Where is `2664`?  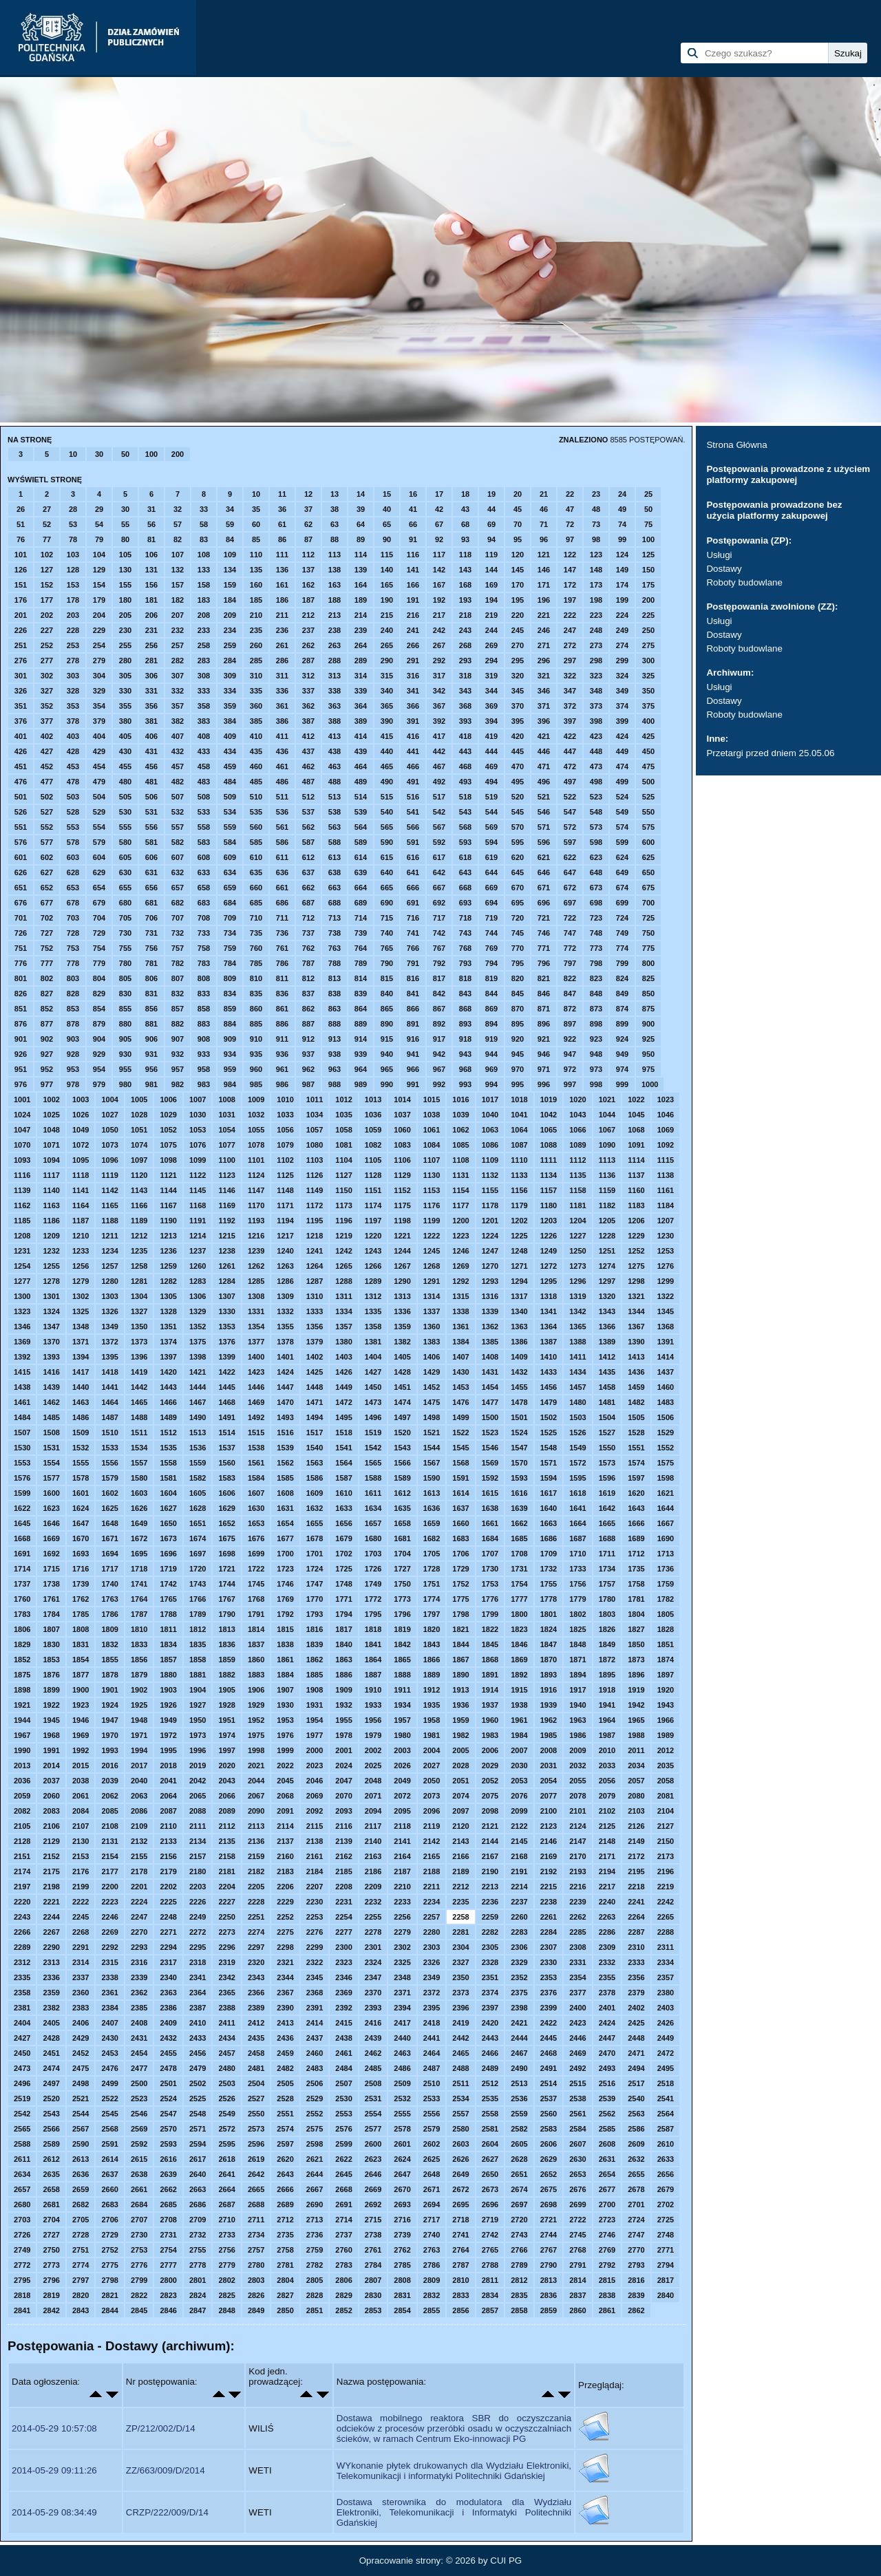 2664 is located at coordinates (226, 2189).